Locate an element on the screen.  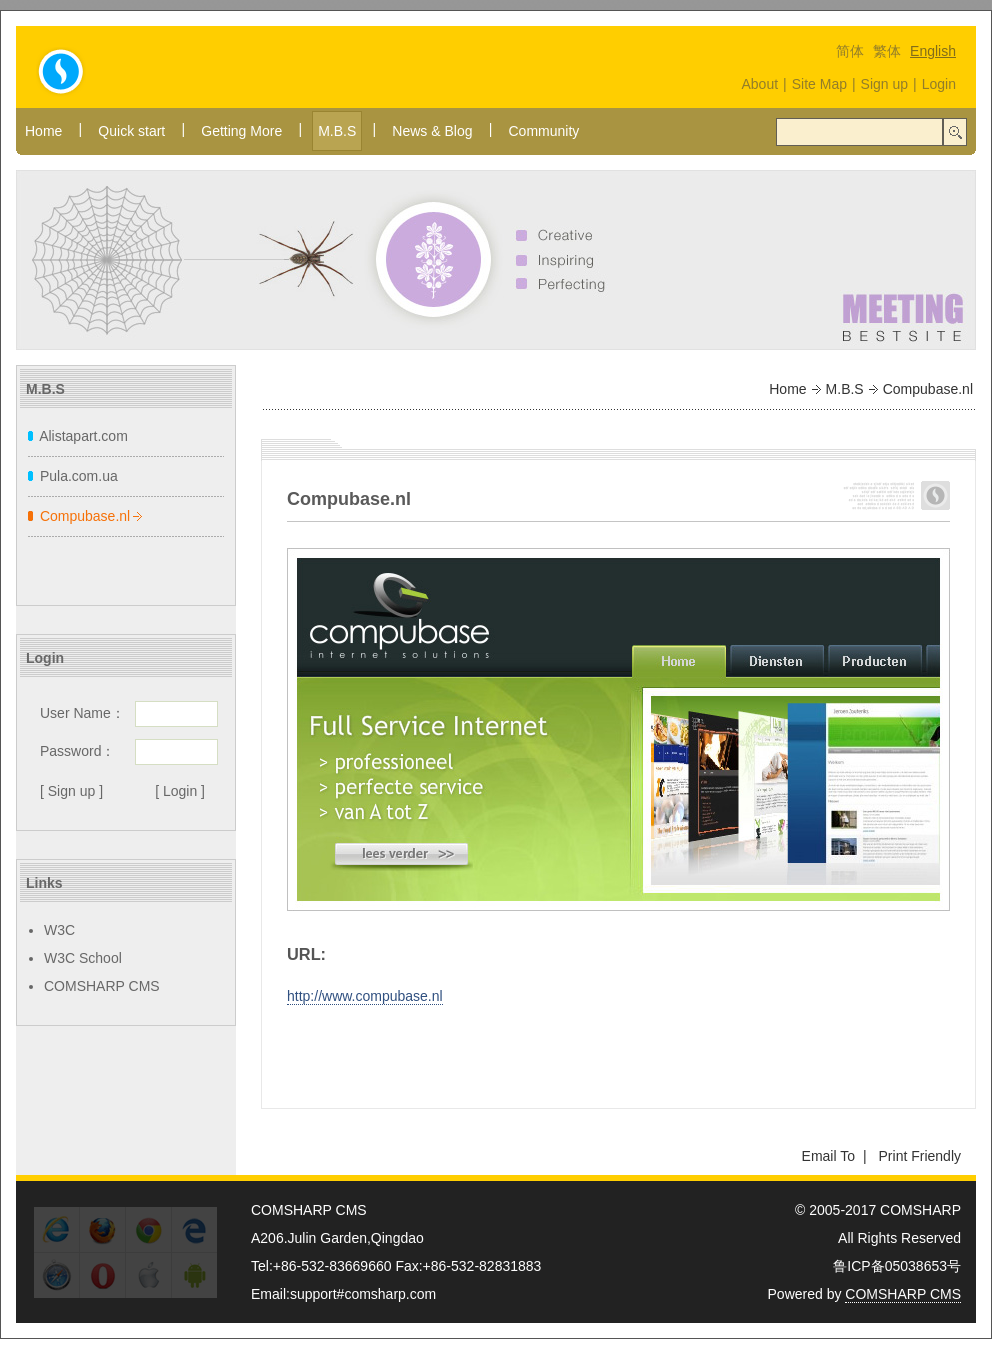
[ Sign up ] is located at coordinates (71, 791).